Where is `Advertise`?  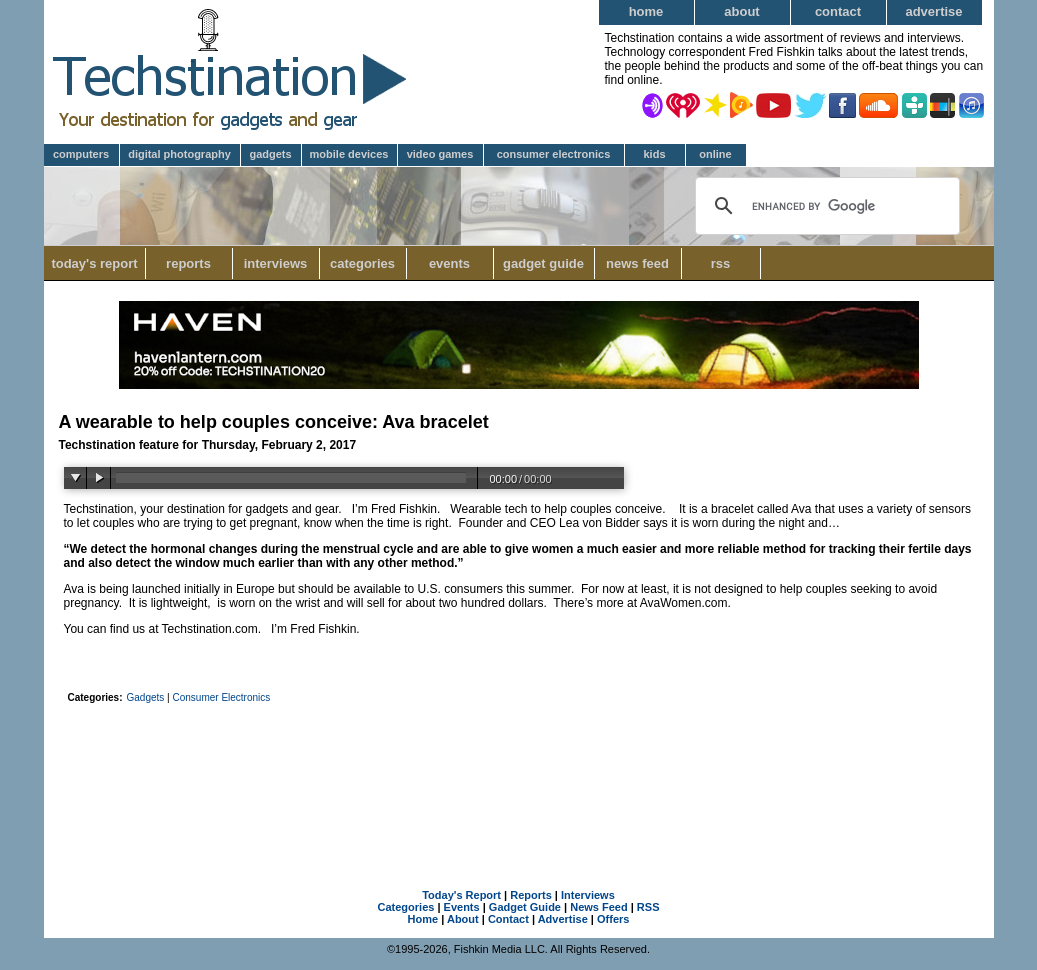
Advertise is located at coordinates (933, 11).